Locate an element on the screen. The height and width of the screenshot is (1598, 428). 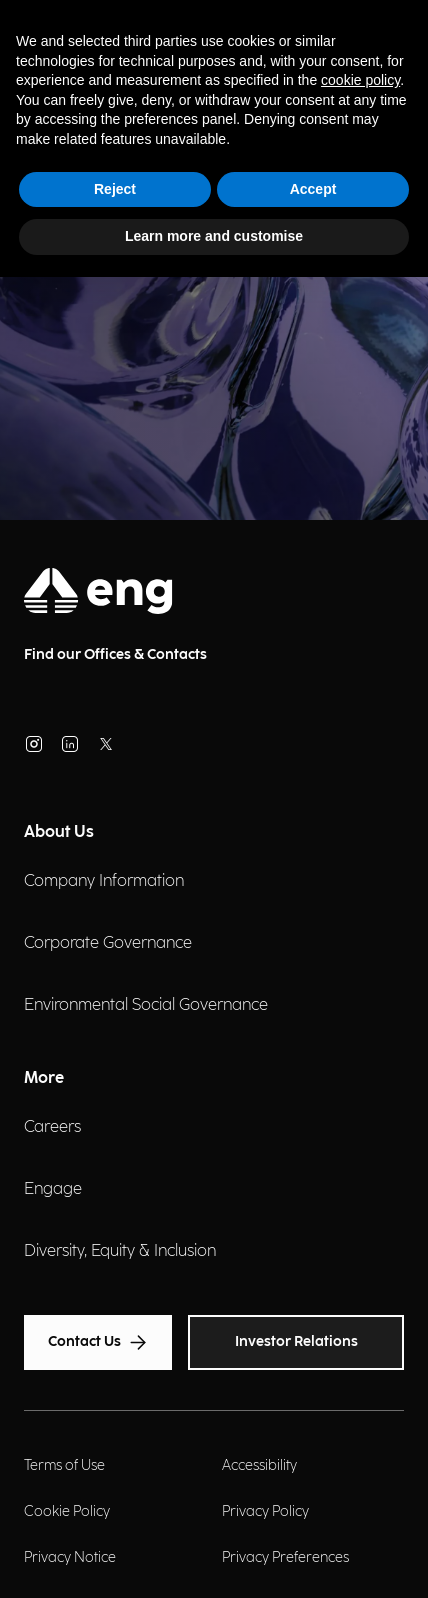
Contact Us is located at coordinates (98, 1342).